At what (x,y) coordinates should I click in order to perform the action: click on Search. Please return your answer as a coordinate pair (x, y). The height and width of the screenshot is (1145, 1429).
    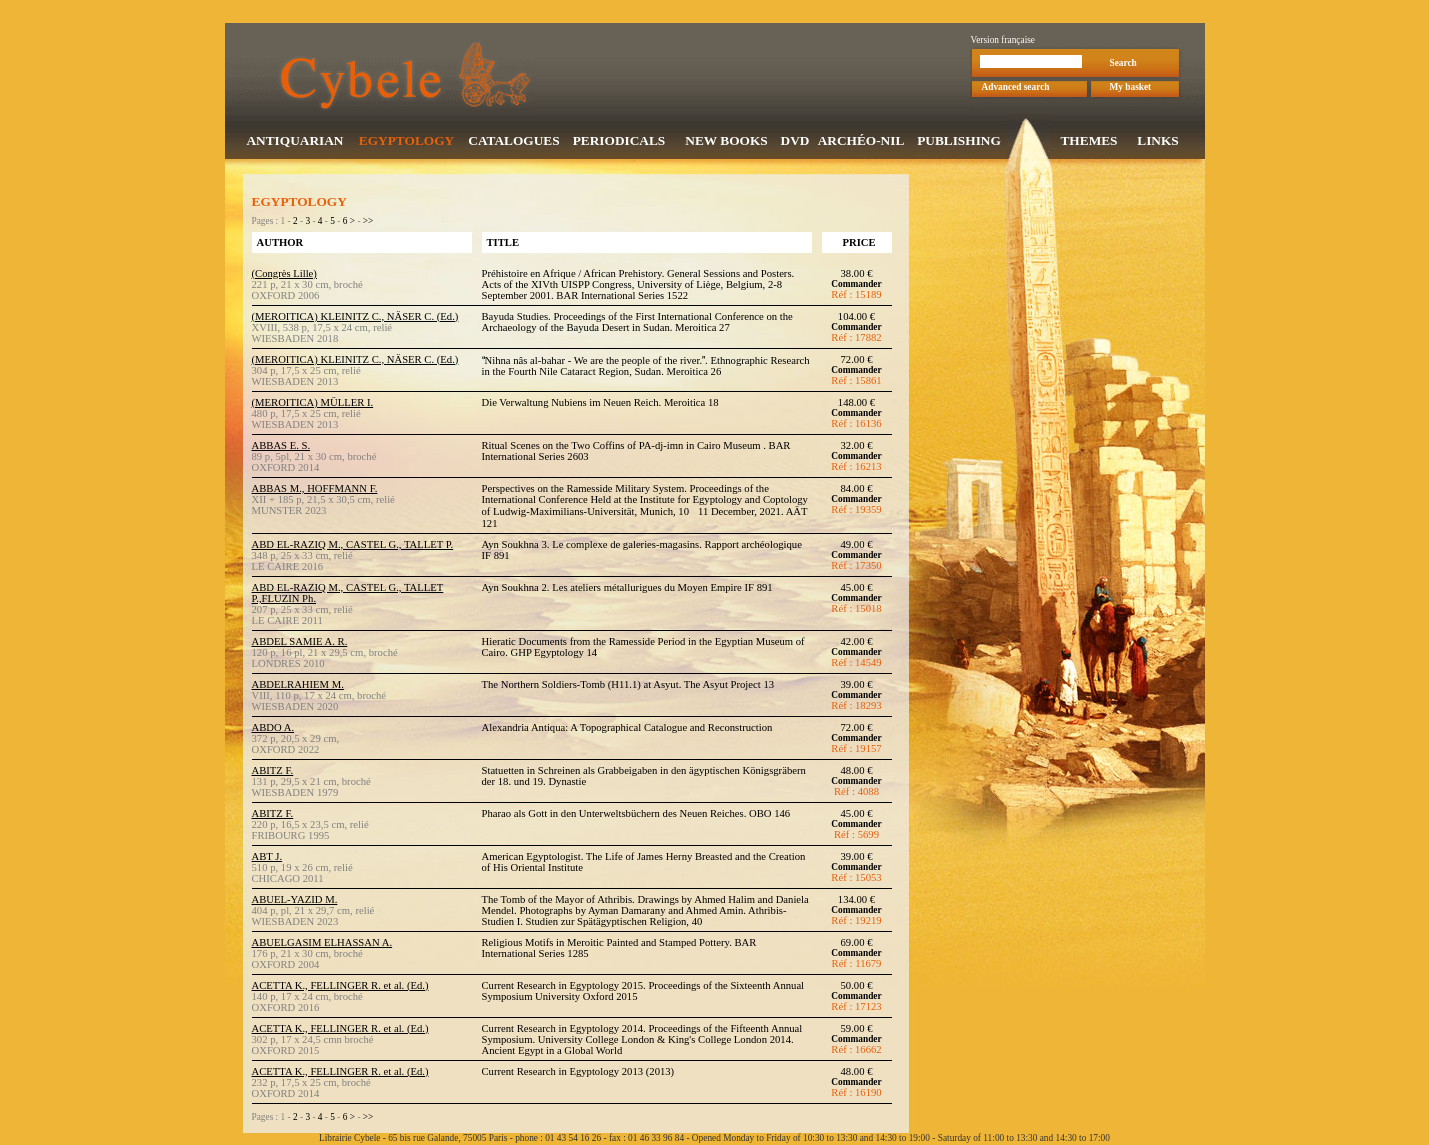
    Looking at the image, I should click on (1123, 65).